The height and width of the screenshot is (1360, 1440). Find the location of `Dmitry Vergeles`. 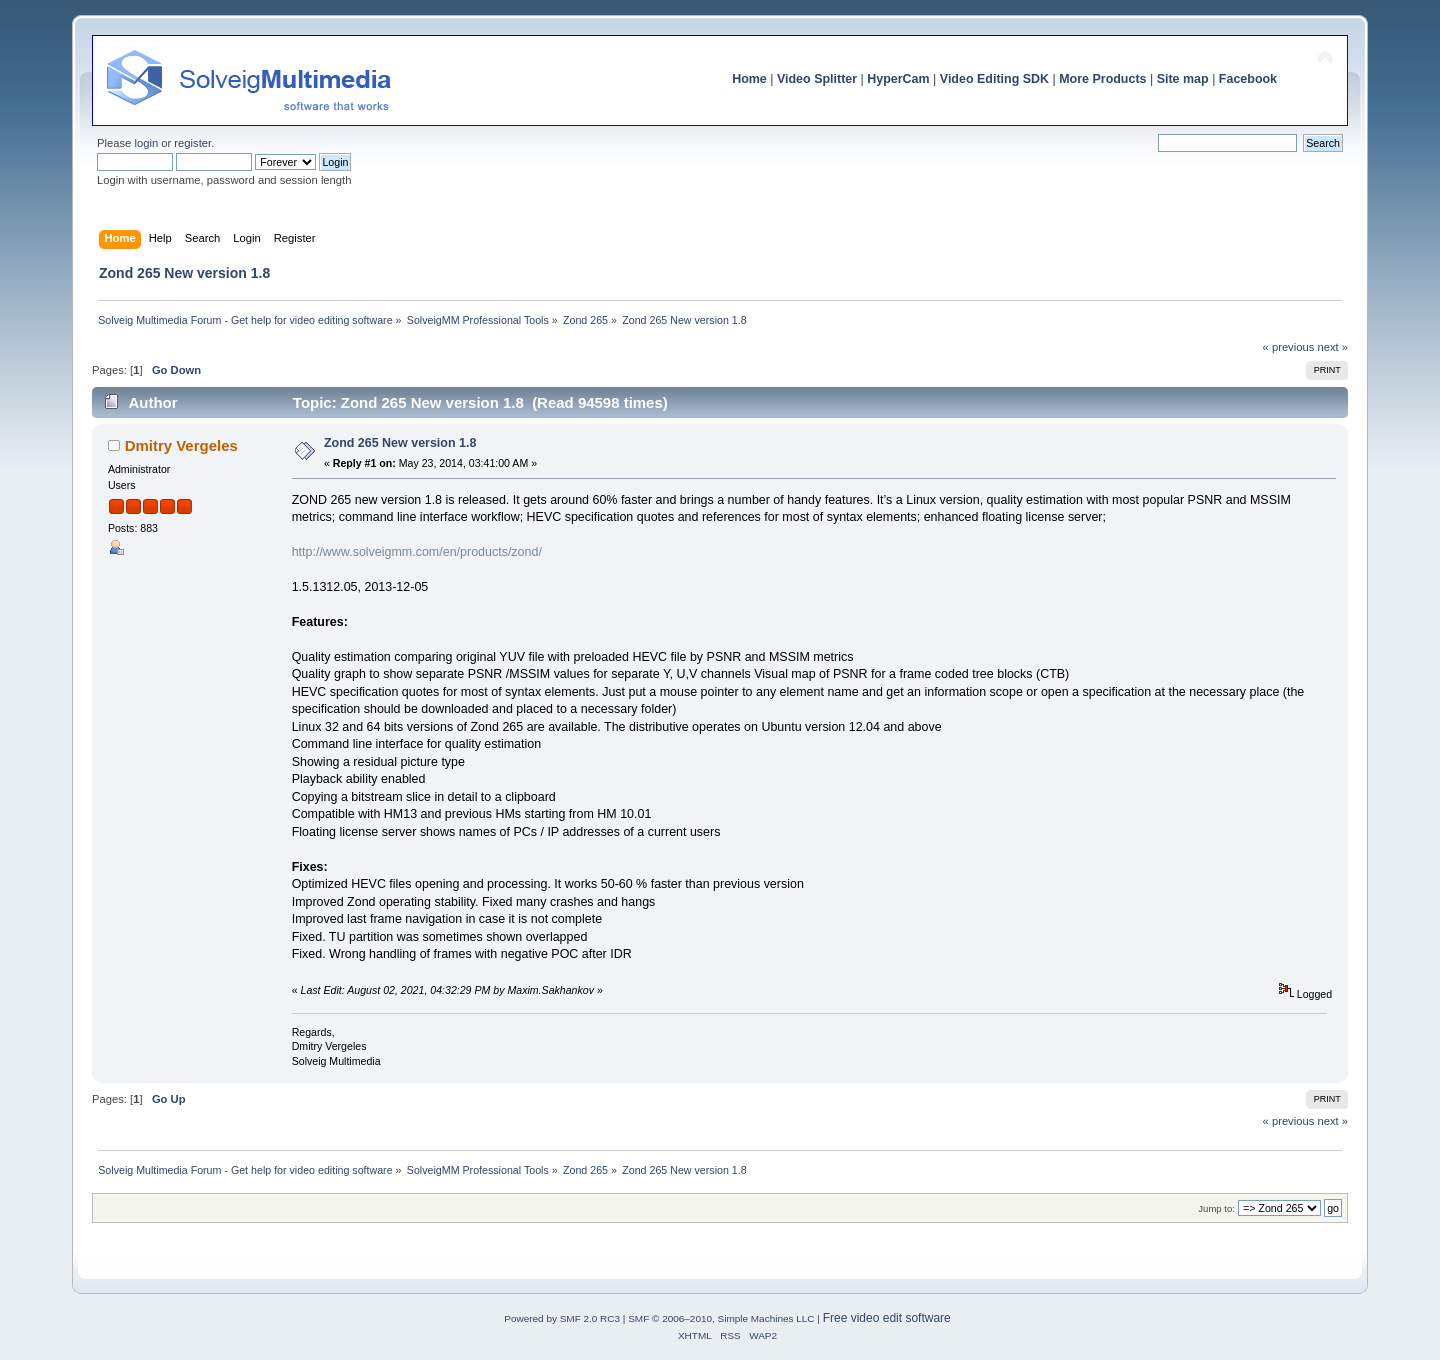

Dmitry Vergeles is located at coordinates (181, 445).